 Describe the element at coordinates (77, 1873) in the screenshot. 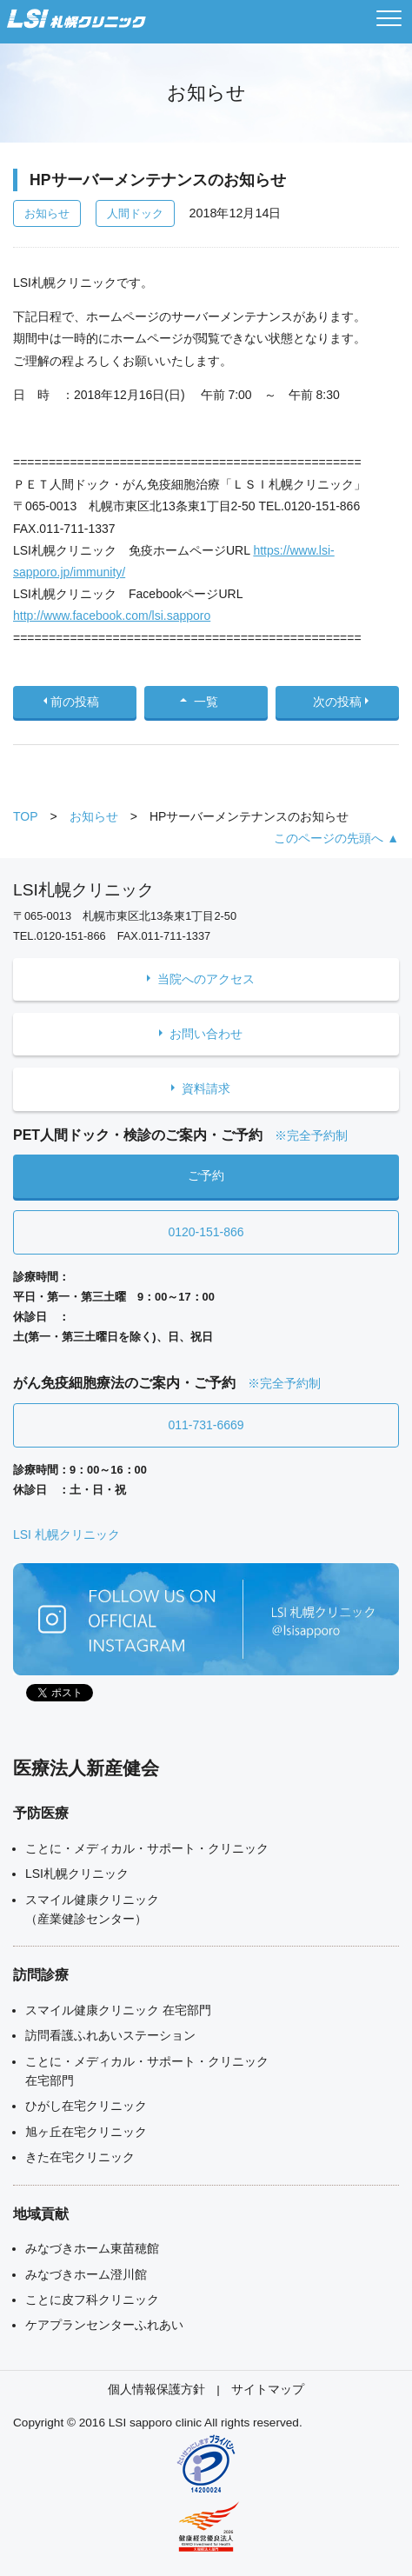

I see `LSI札幌クリニック` at that location.